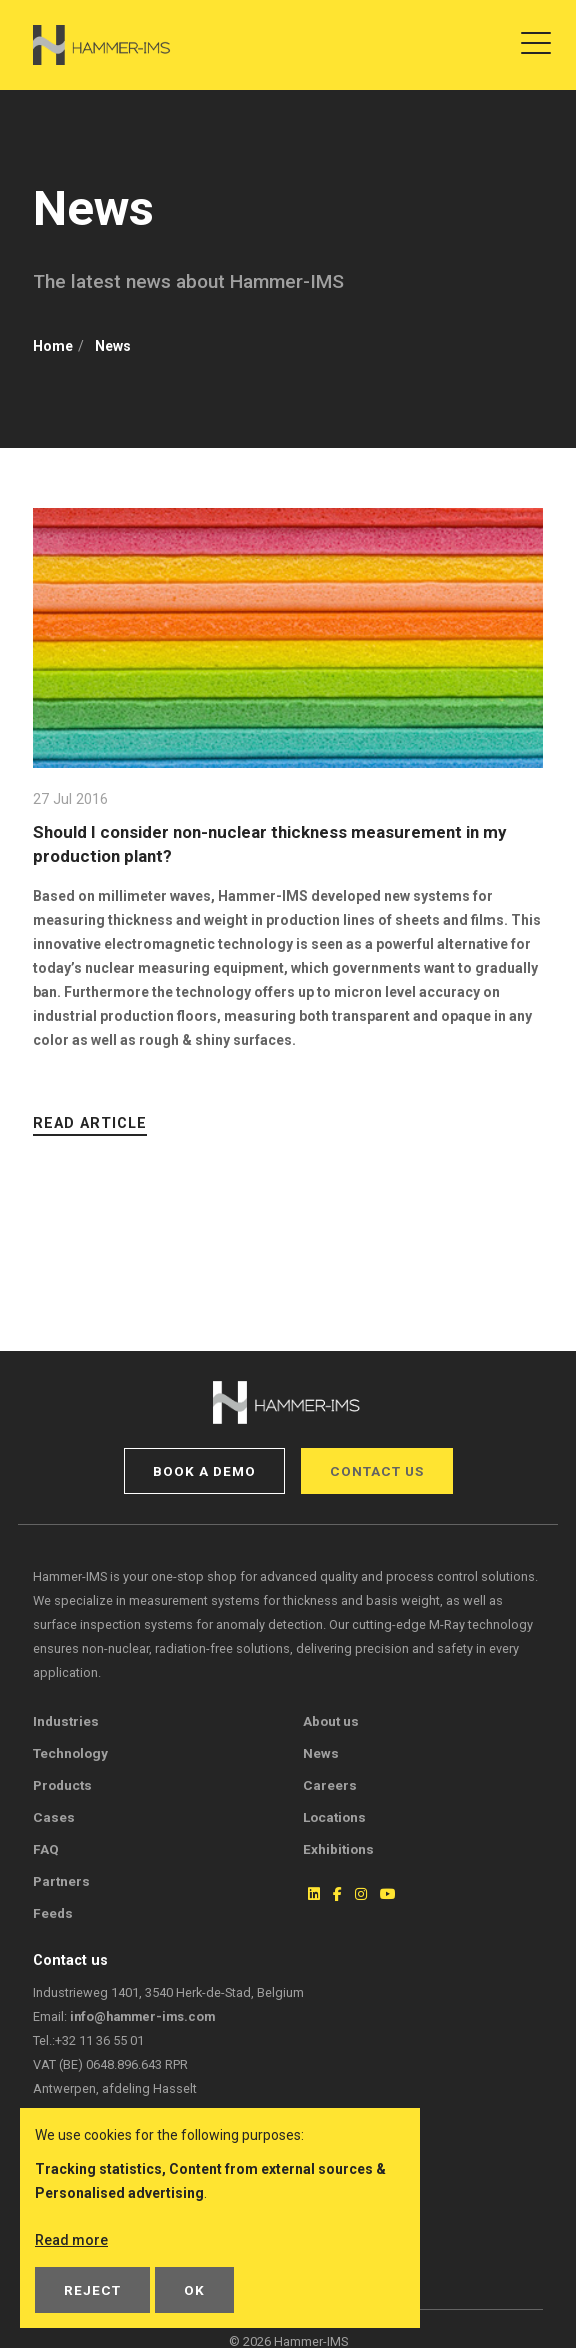 This screenshot has width=576, height=2348. I want to click on Industries, so click(66, 1721).